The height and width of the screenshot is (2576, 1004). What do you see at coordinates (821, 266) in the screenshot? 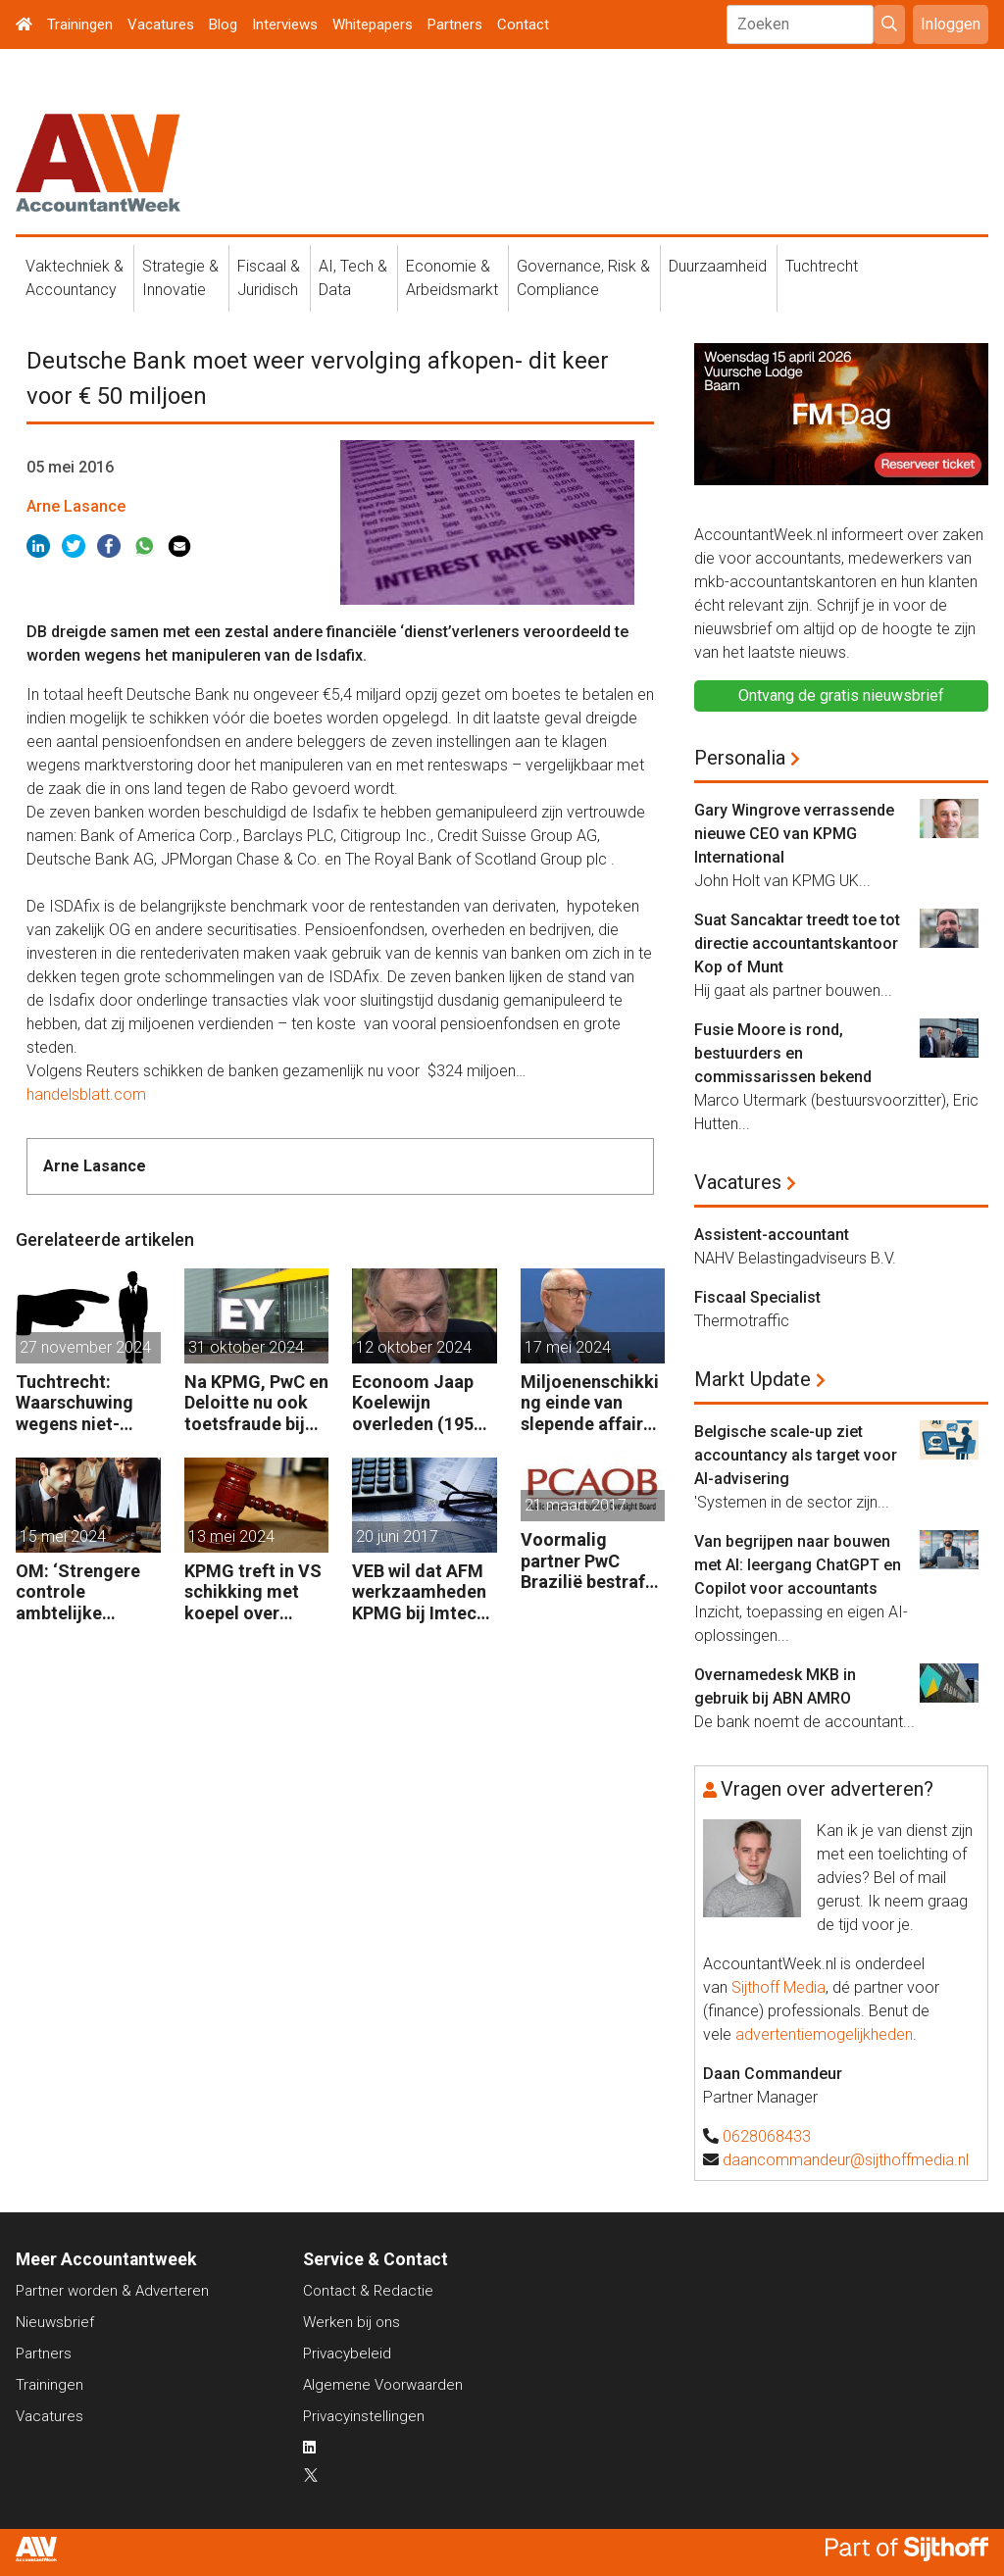
I see `Tuchtrecht` at bounding box center [821, 266].